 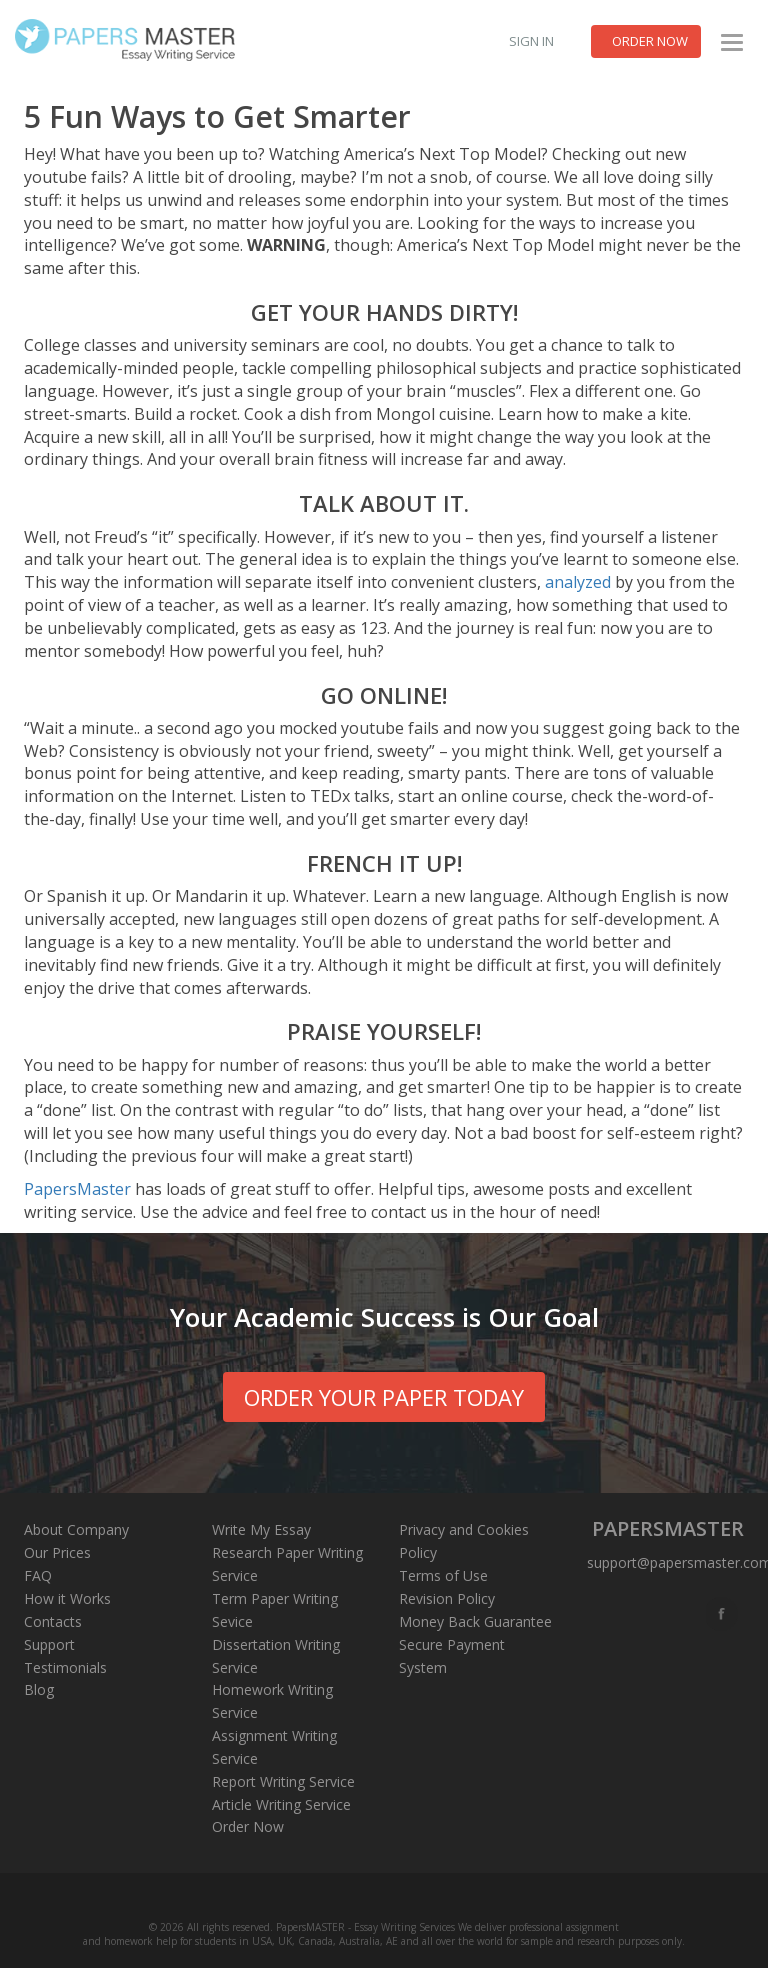 I want to click on Sign in, so click(x=531, y=41).